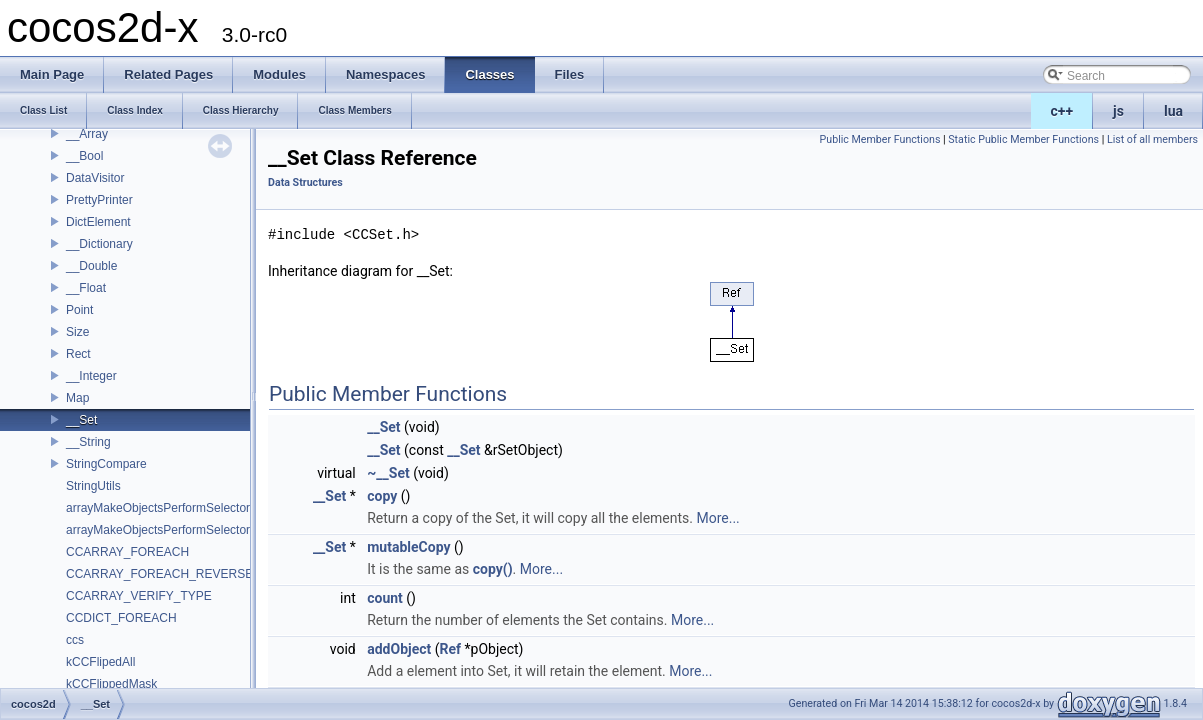  What do you see at coordinates (79, 310) in the screenshot?
I see `Point` at bounding box center [79, 310].